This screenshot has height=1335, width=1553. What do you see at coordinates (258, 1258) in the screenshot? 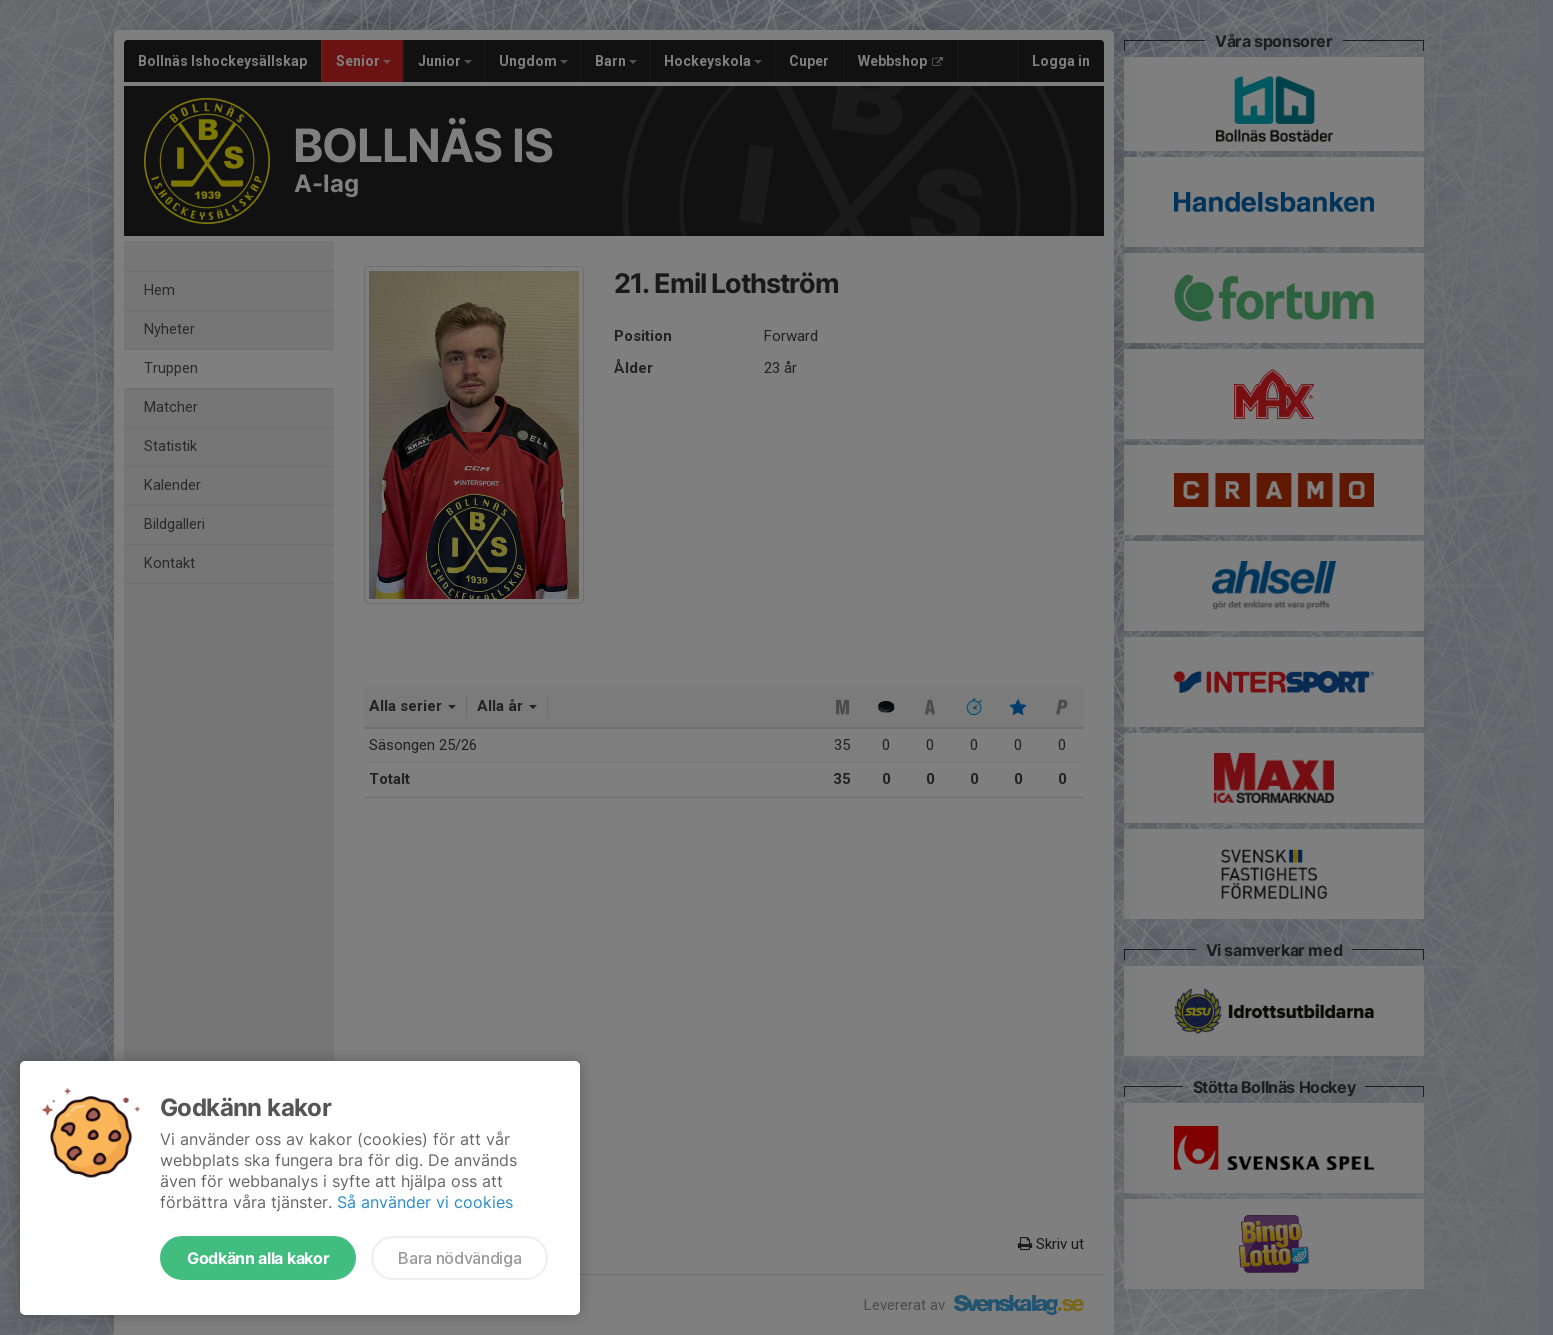
I see `Godkänn alla kakor` at bounding box center [258, 1258].